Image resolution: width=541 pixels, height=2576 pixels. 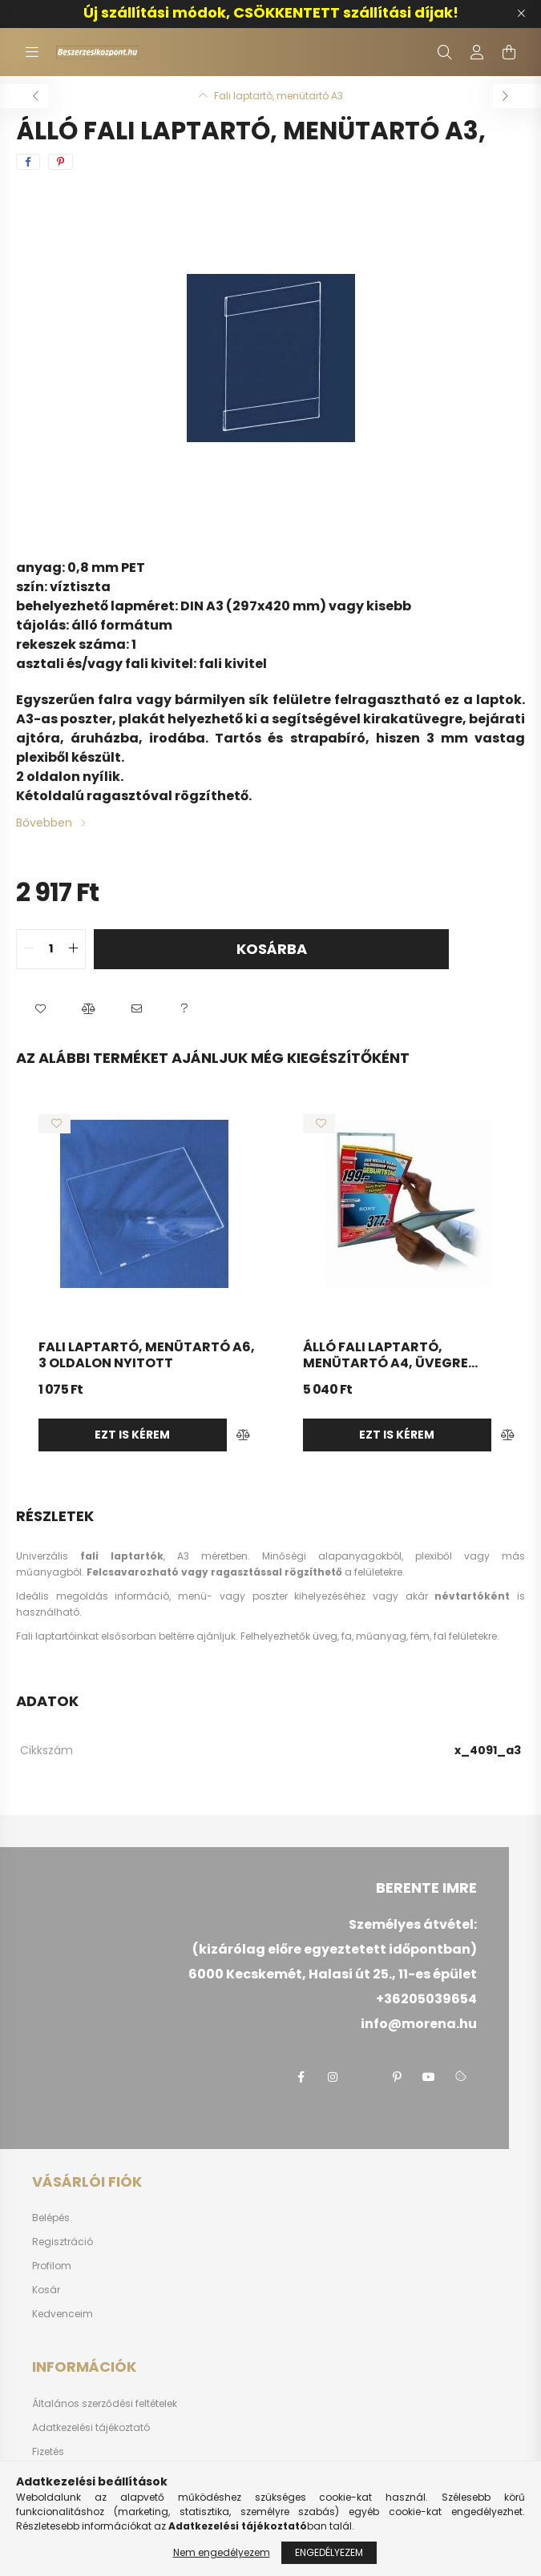 I want to click on [facebook], so click(x=28, y=162).